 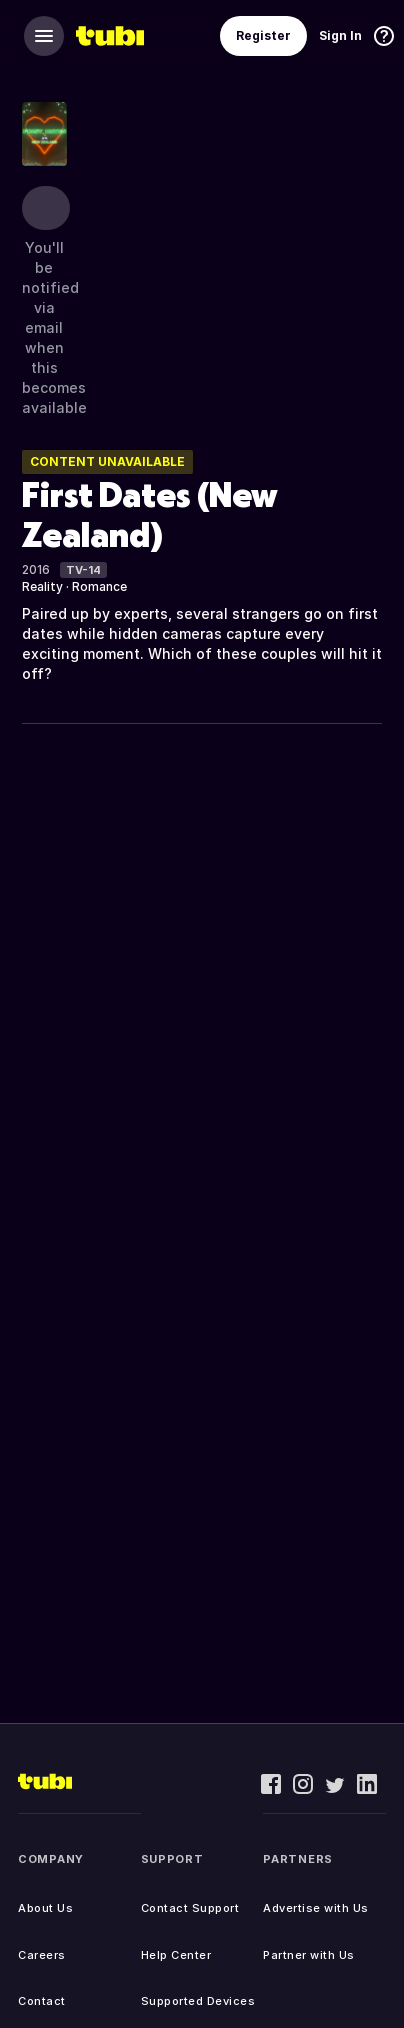 What do you see at coordinates (42, 2001) in the screenshot?
I see `Contact` at bounding box center [42, 2001].